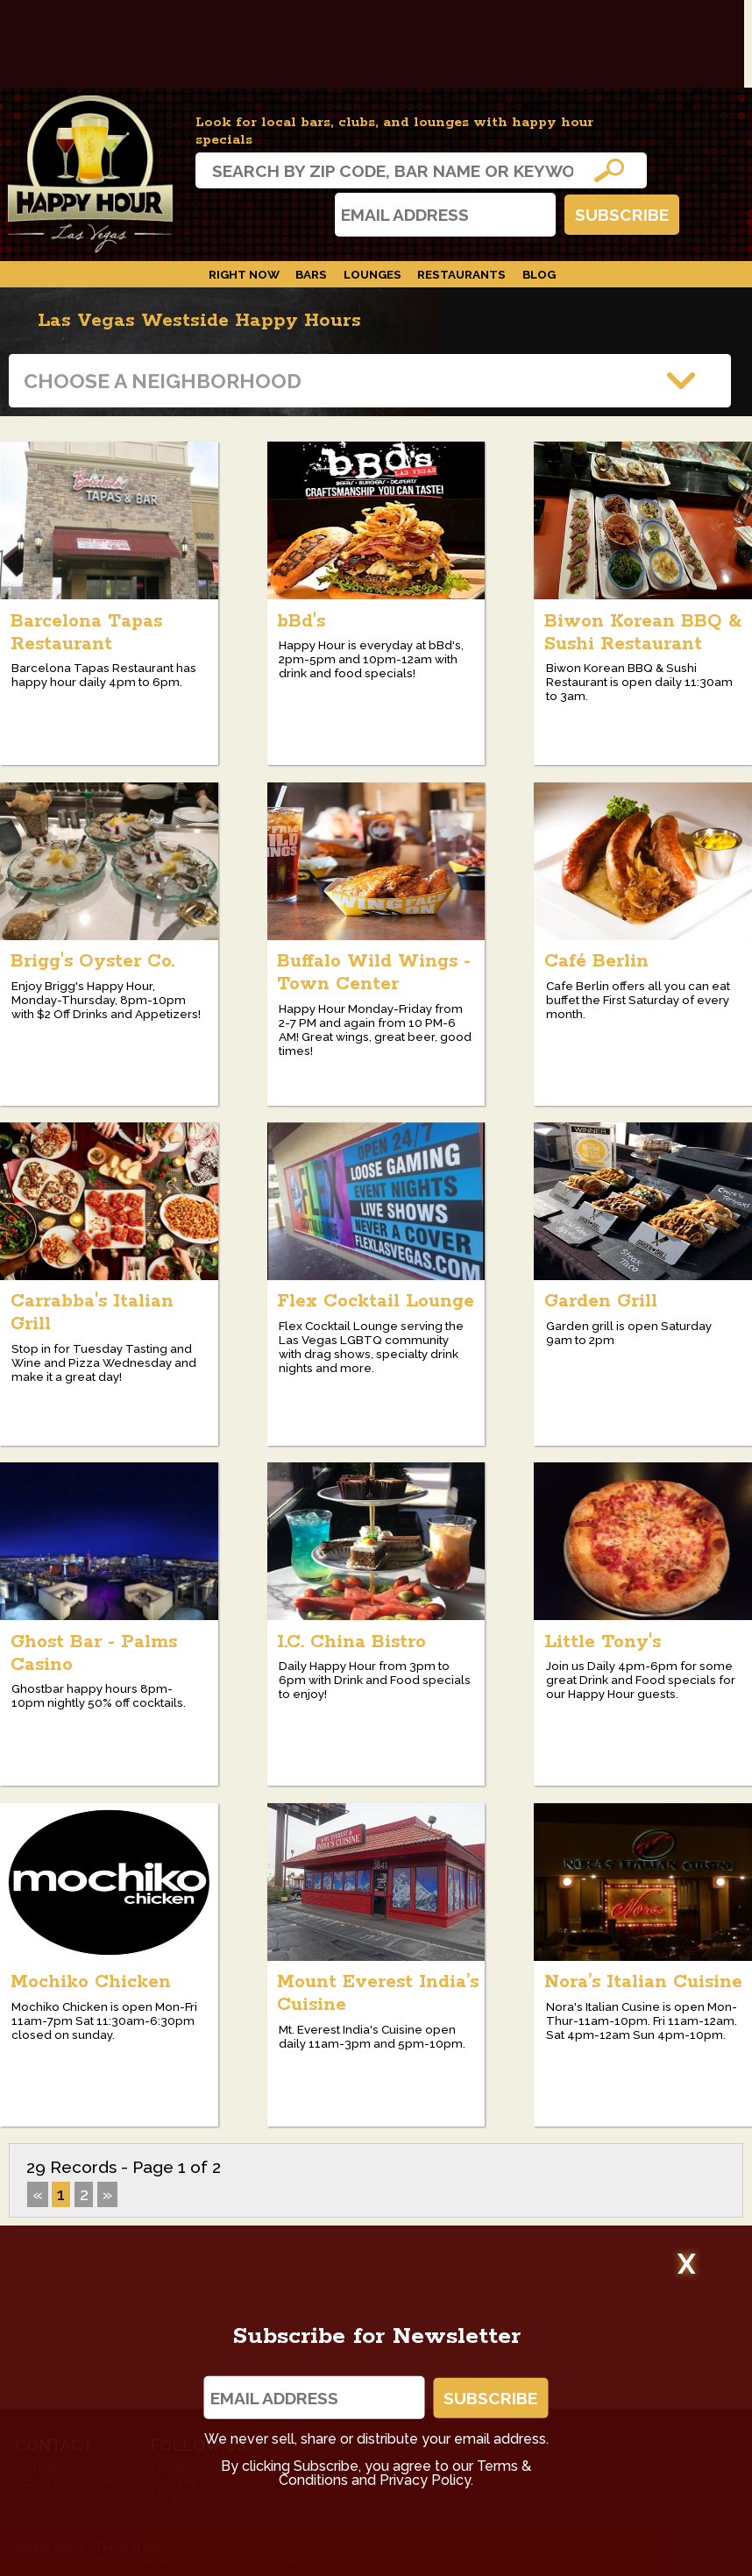 Image resolution: width=752 pixels, height=2576 pixels. I want to click on Nora’s Italian Cuisine, so click(643, 1982).